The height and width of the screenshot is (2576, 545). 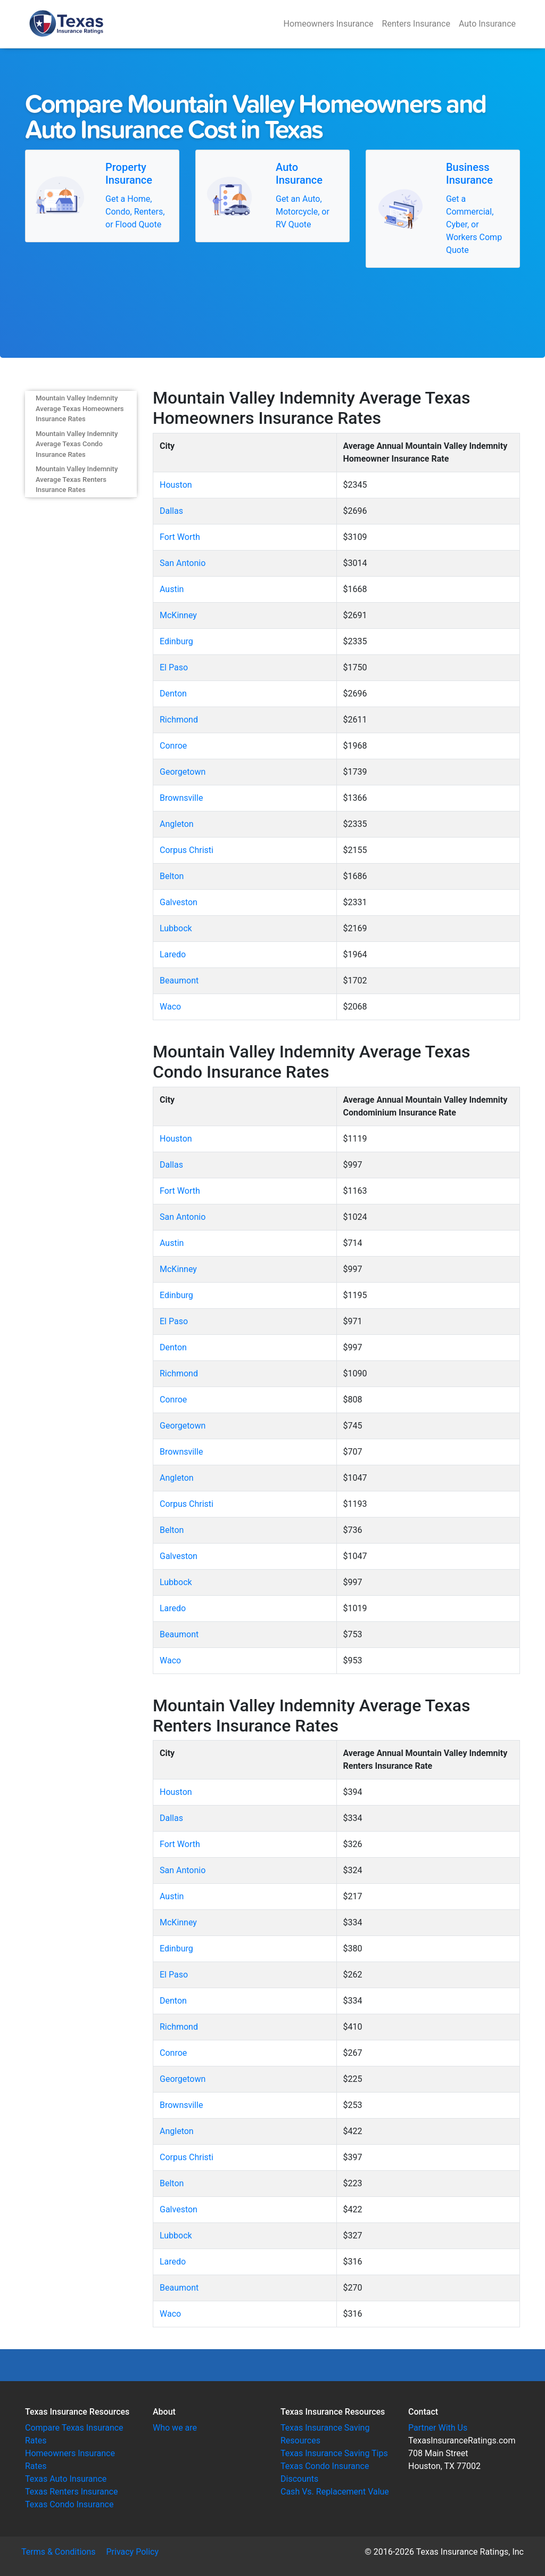 What do you see at coordinates (179, 980) in the screenshot?
I see `Beaumont` at bounding box center [179, 980].